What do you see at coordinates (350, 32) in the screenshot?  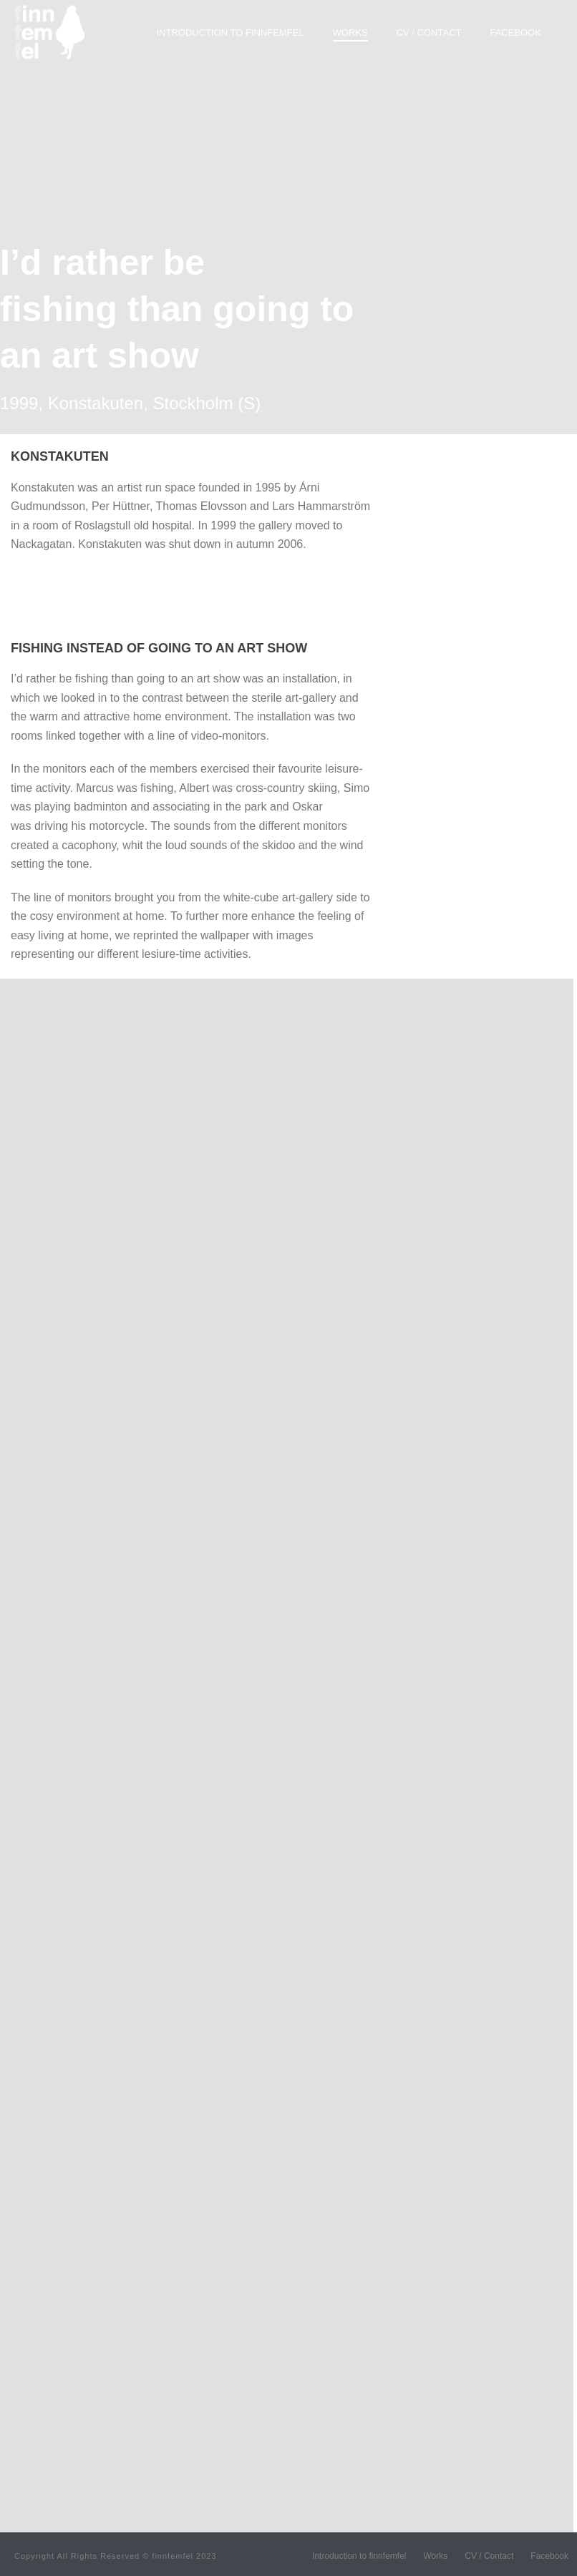 I see `Works` at bounding box center [350, 32].